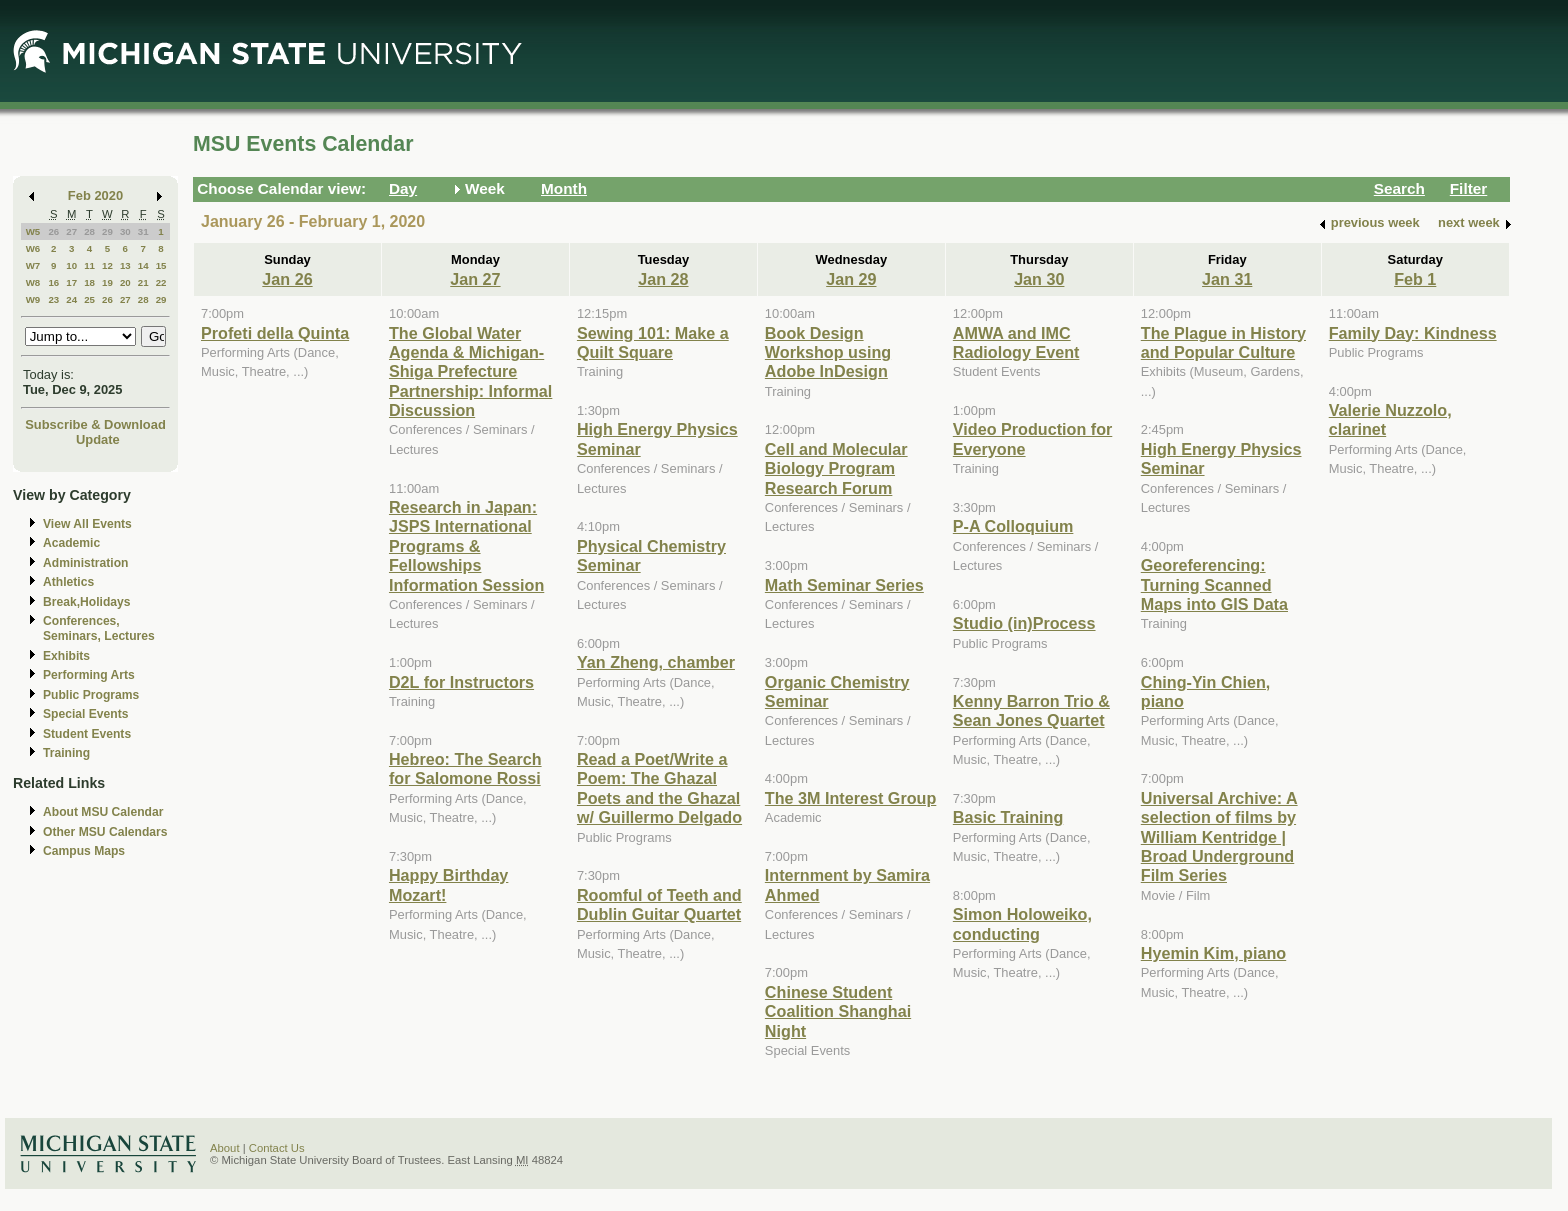 This screenshot has height=1211, width=1568. What do you see at coordinates (1039, 279) in the screenshot?
I see `Jan 30` at bounding box center [1039, 279].